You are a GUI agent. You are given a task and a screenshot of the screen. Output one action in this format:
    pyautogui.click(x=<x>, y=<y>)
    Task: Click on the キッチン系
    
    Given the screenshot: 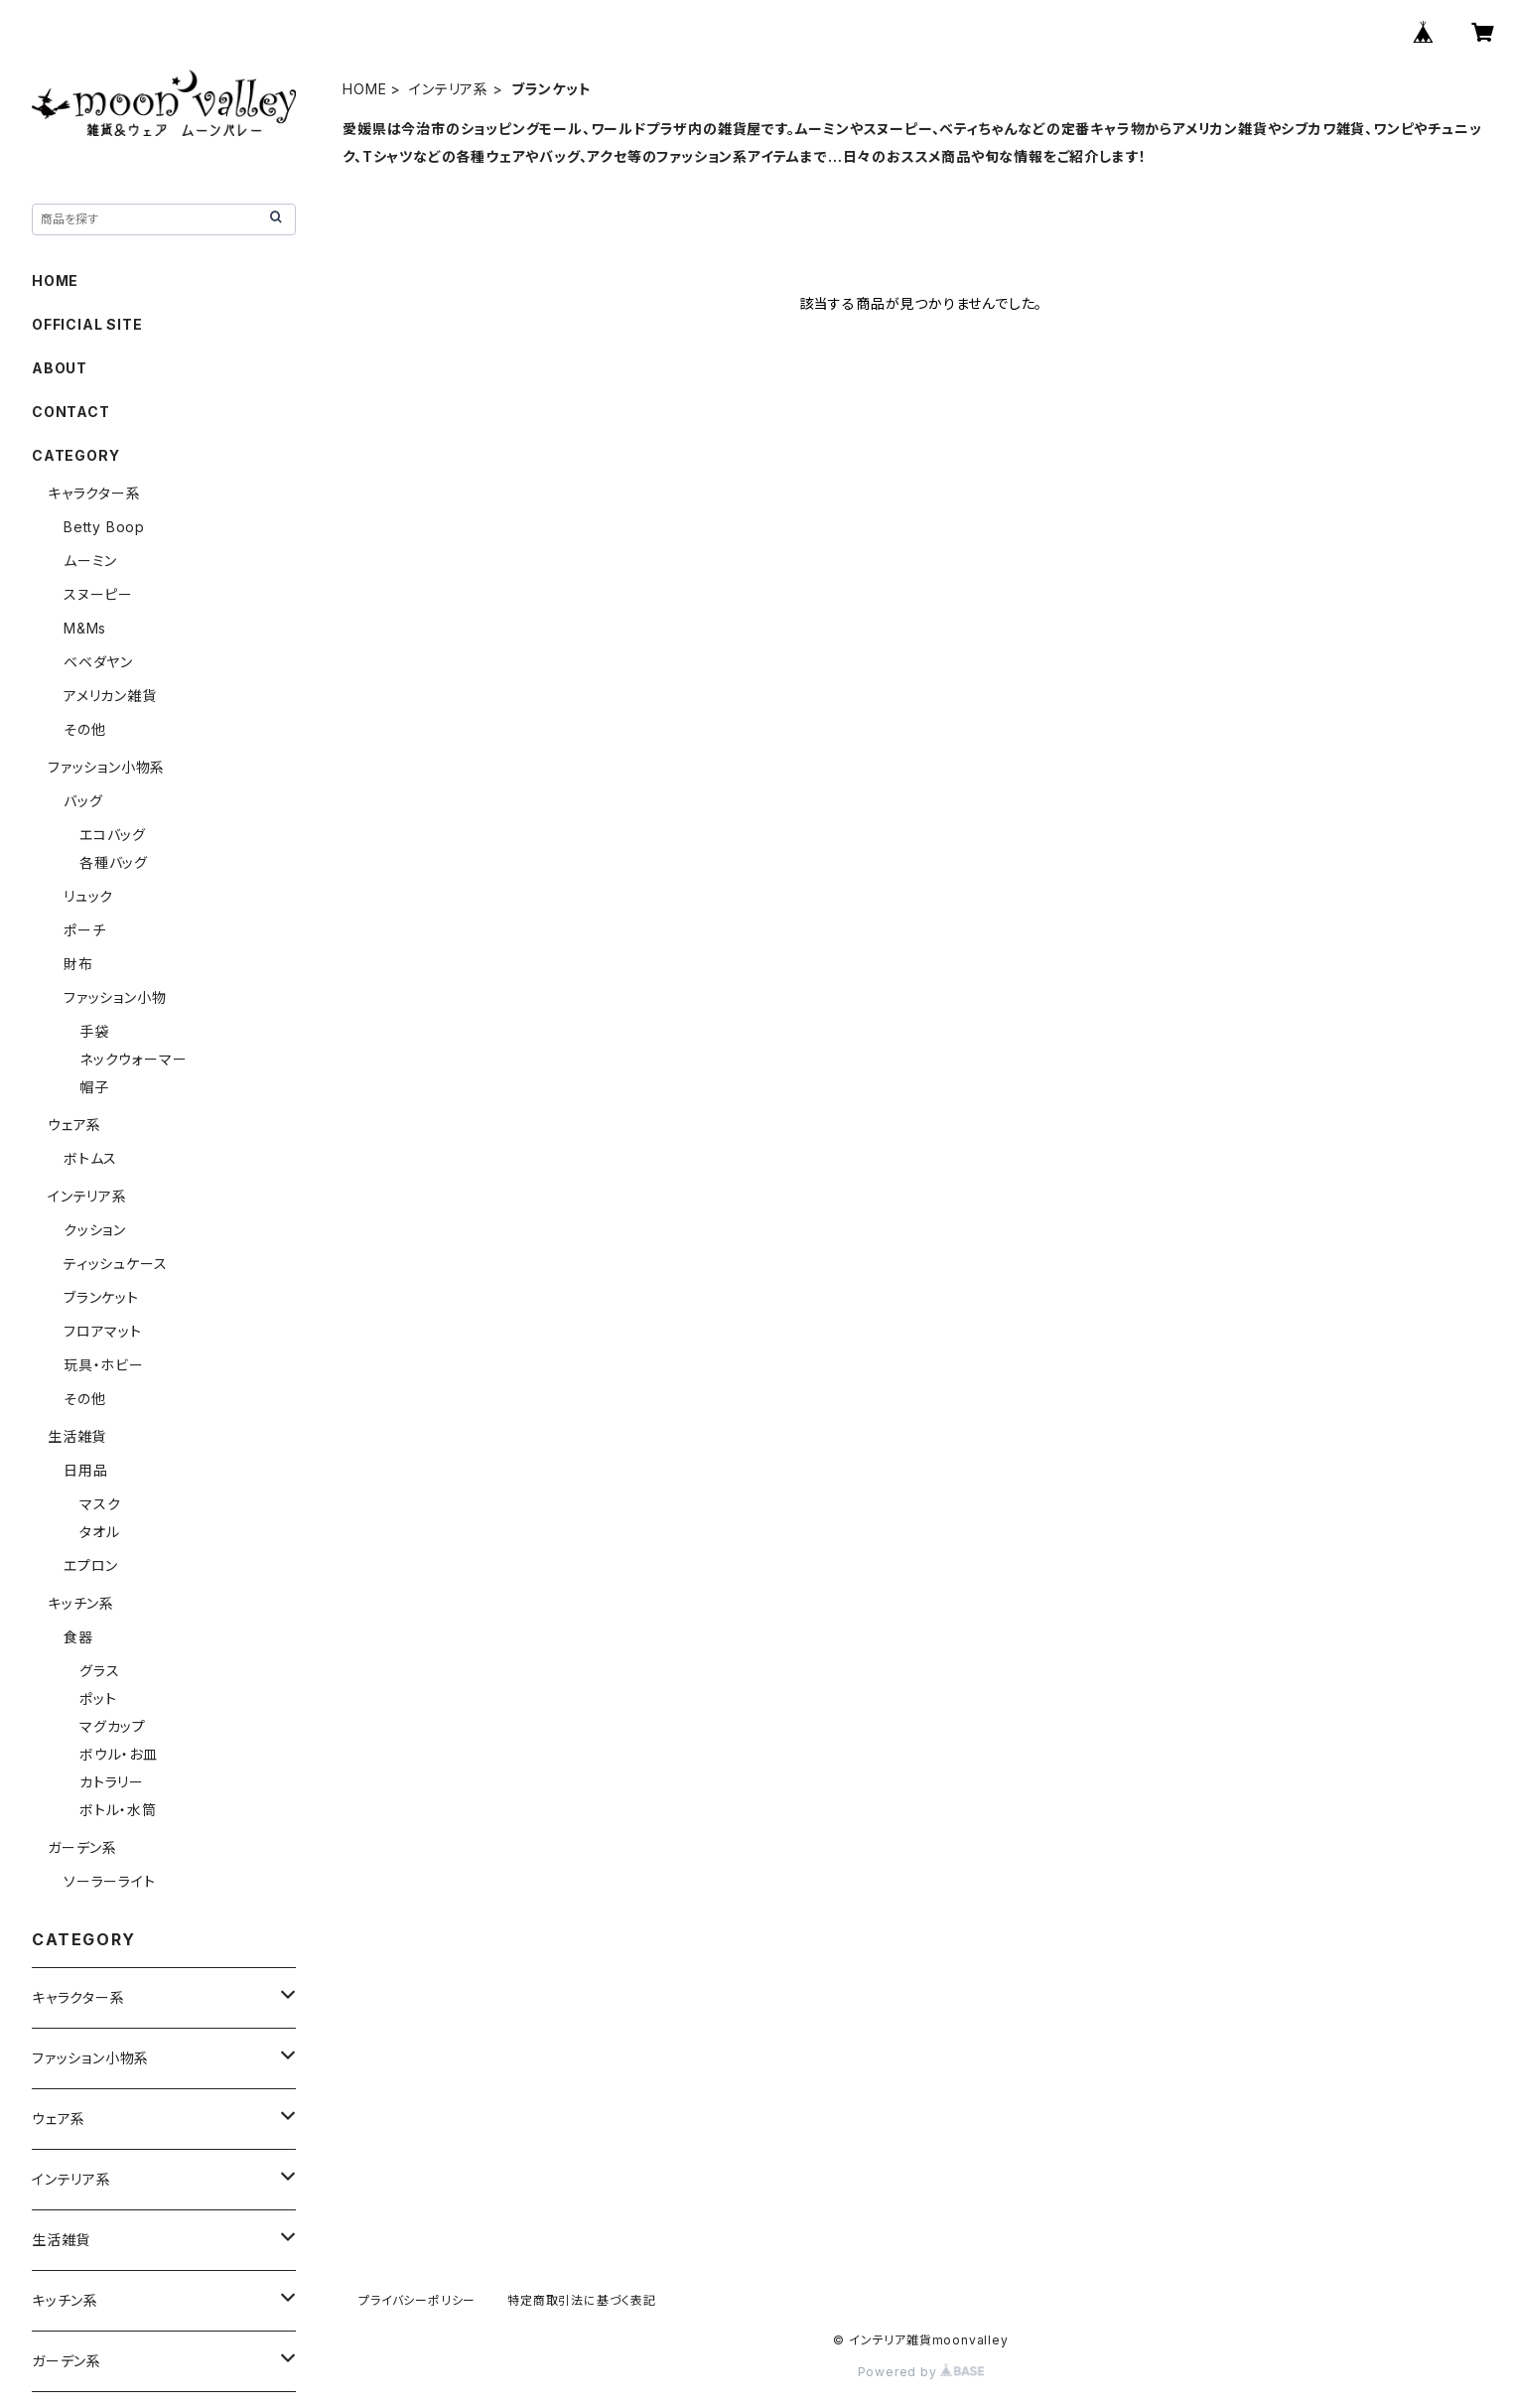 What is the action you would take?
    pyautogui.click(x=81, y=1603)
    